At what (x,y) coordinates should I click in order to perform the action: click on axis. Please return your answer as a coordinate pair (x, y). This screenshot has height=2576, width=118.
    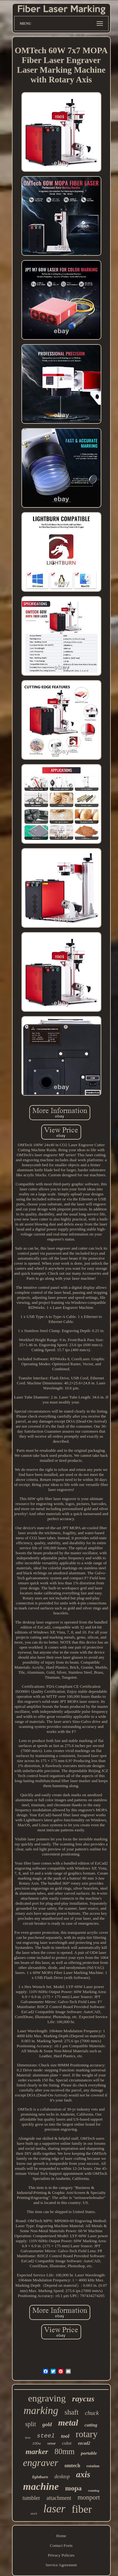
    Looking at the image, I should click on (83, 2474).